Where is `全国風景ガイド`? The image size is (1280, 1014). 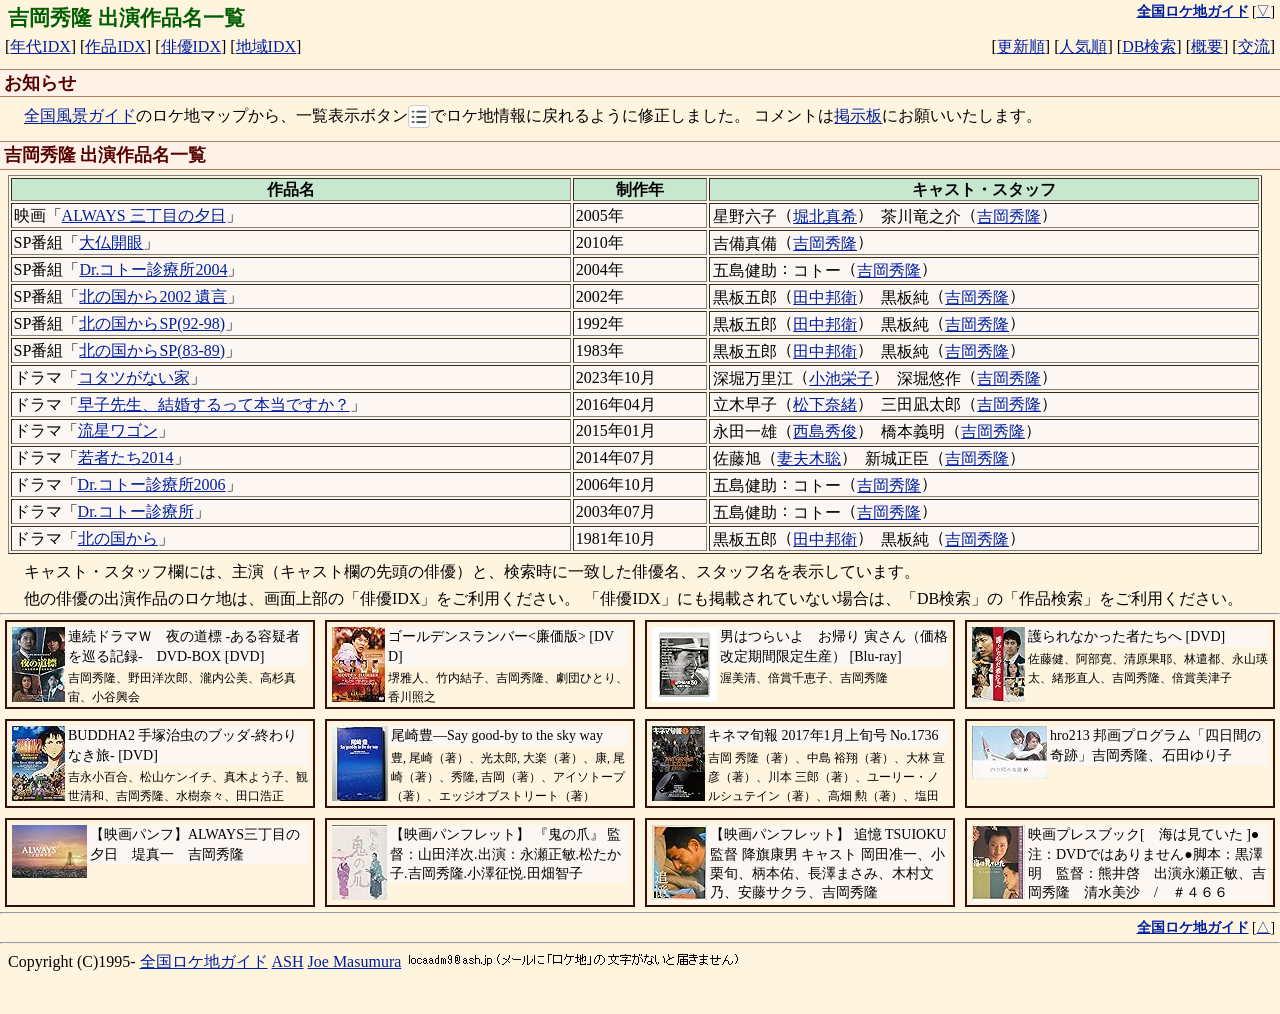 全国風景ガイド is located at coordinates (80, 116).